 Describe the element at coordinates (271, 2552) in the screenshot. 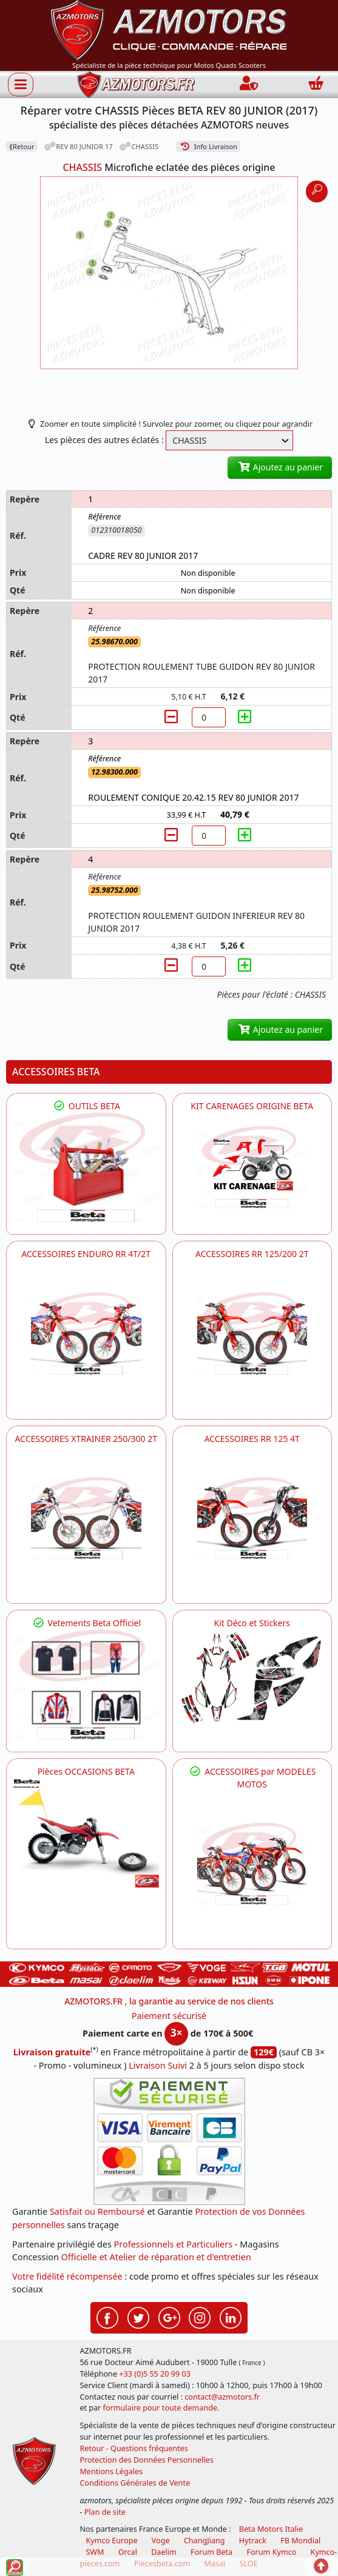

I see `Forum Kymco [voir les forum des passionnés quad et scooter]` at that location.